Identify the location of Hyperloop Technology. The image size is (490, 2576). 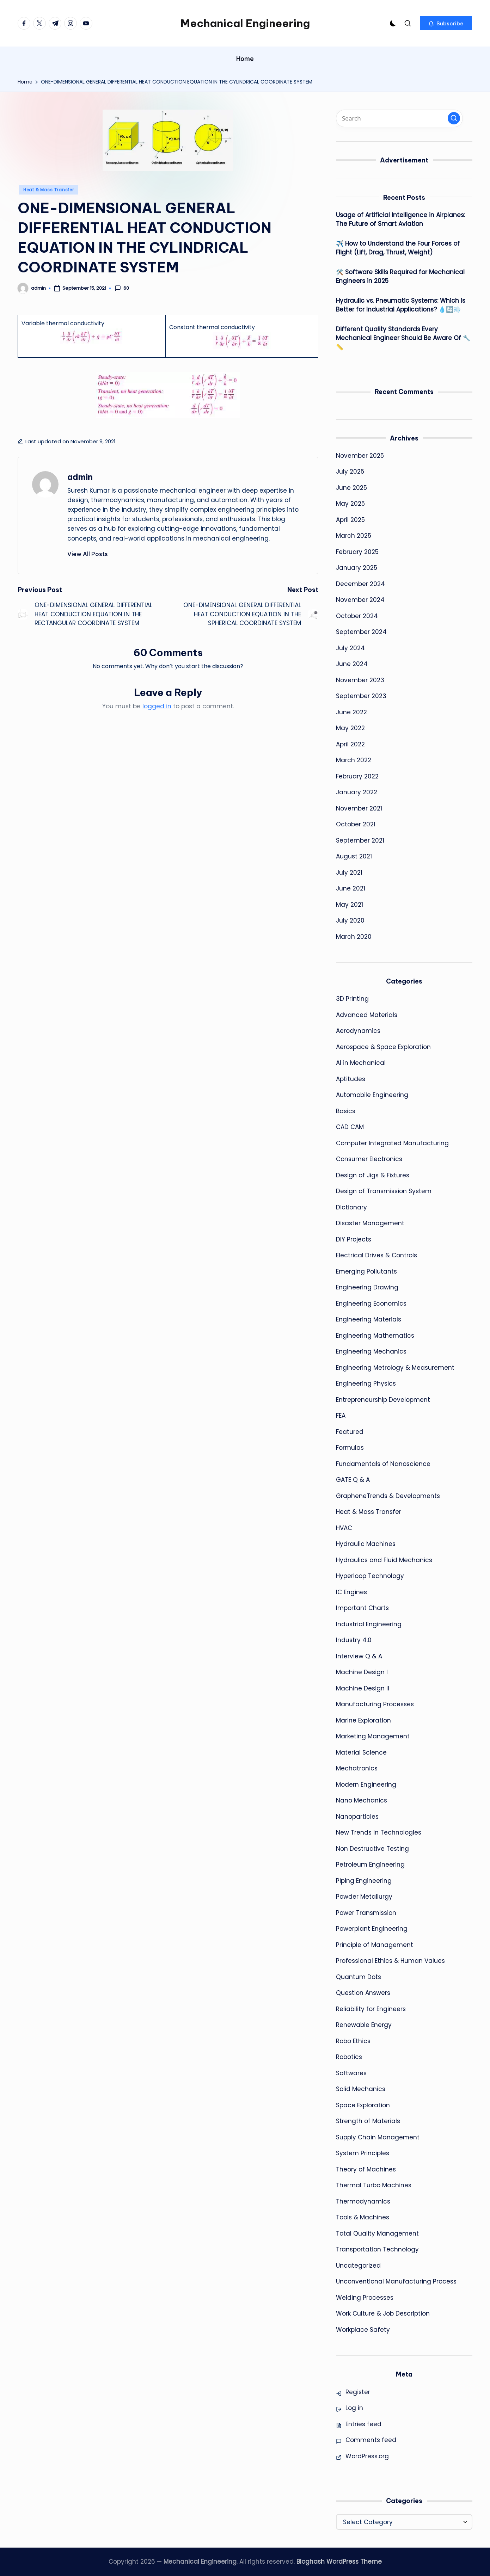
(370, 1576).